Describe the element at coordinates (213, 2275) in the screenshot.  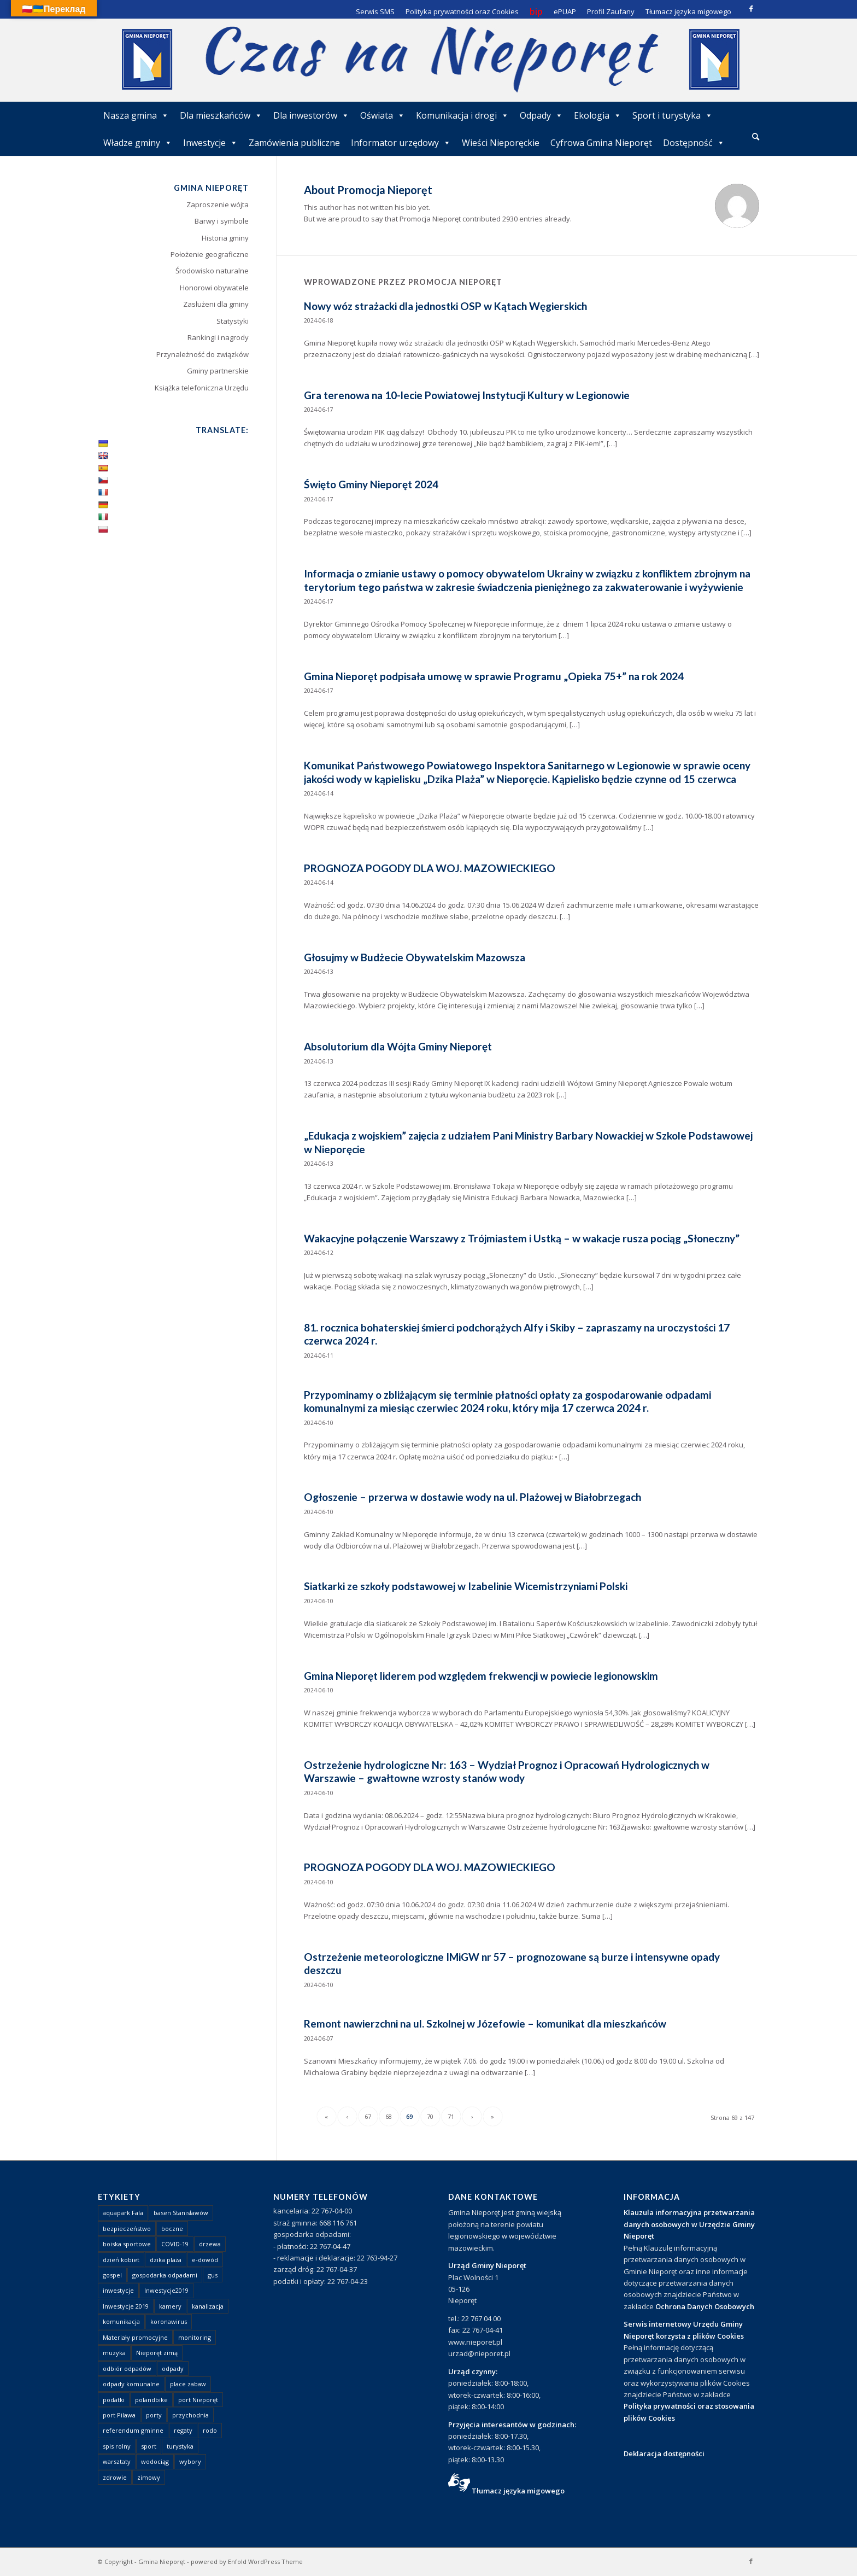
I see `gus [gus (1 element)]` at that location.